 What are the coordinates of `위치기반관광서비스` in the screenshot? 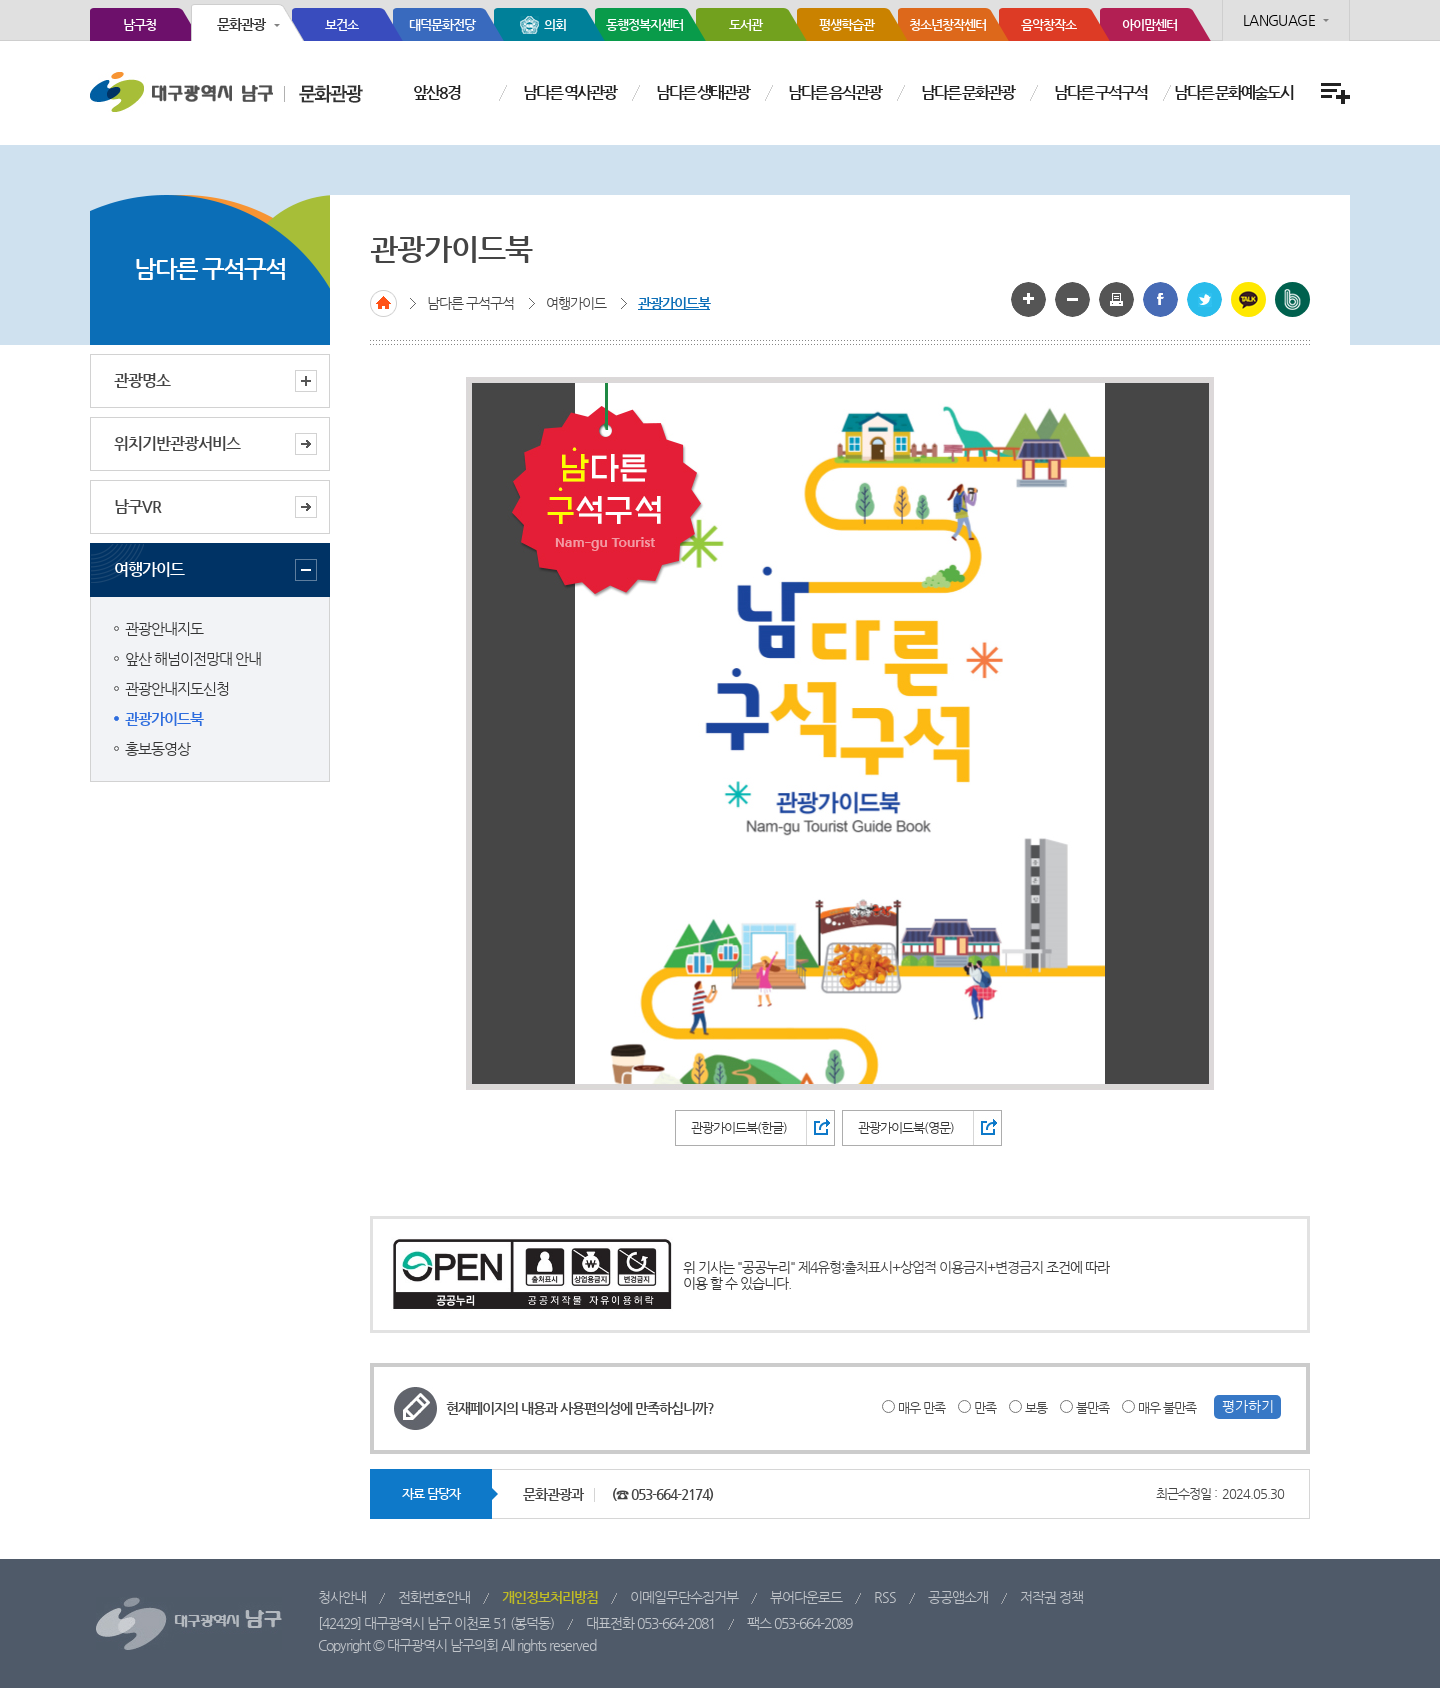 It's located at (177, 443).